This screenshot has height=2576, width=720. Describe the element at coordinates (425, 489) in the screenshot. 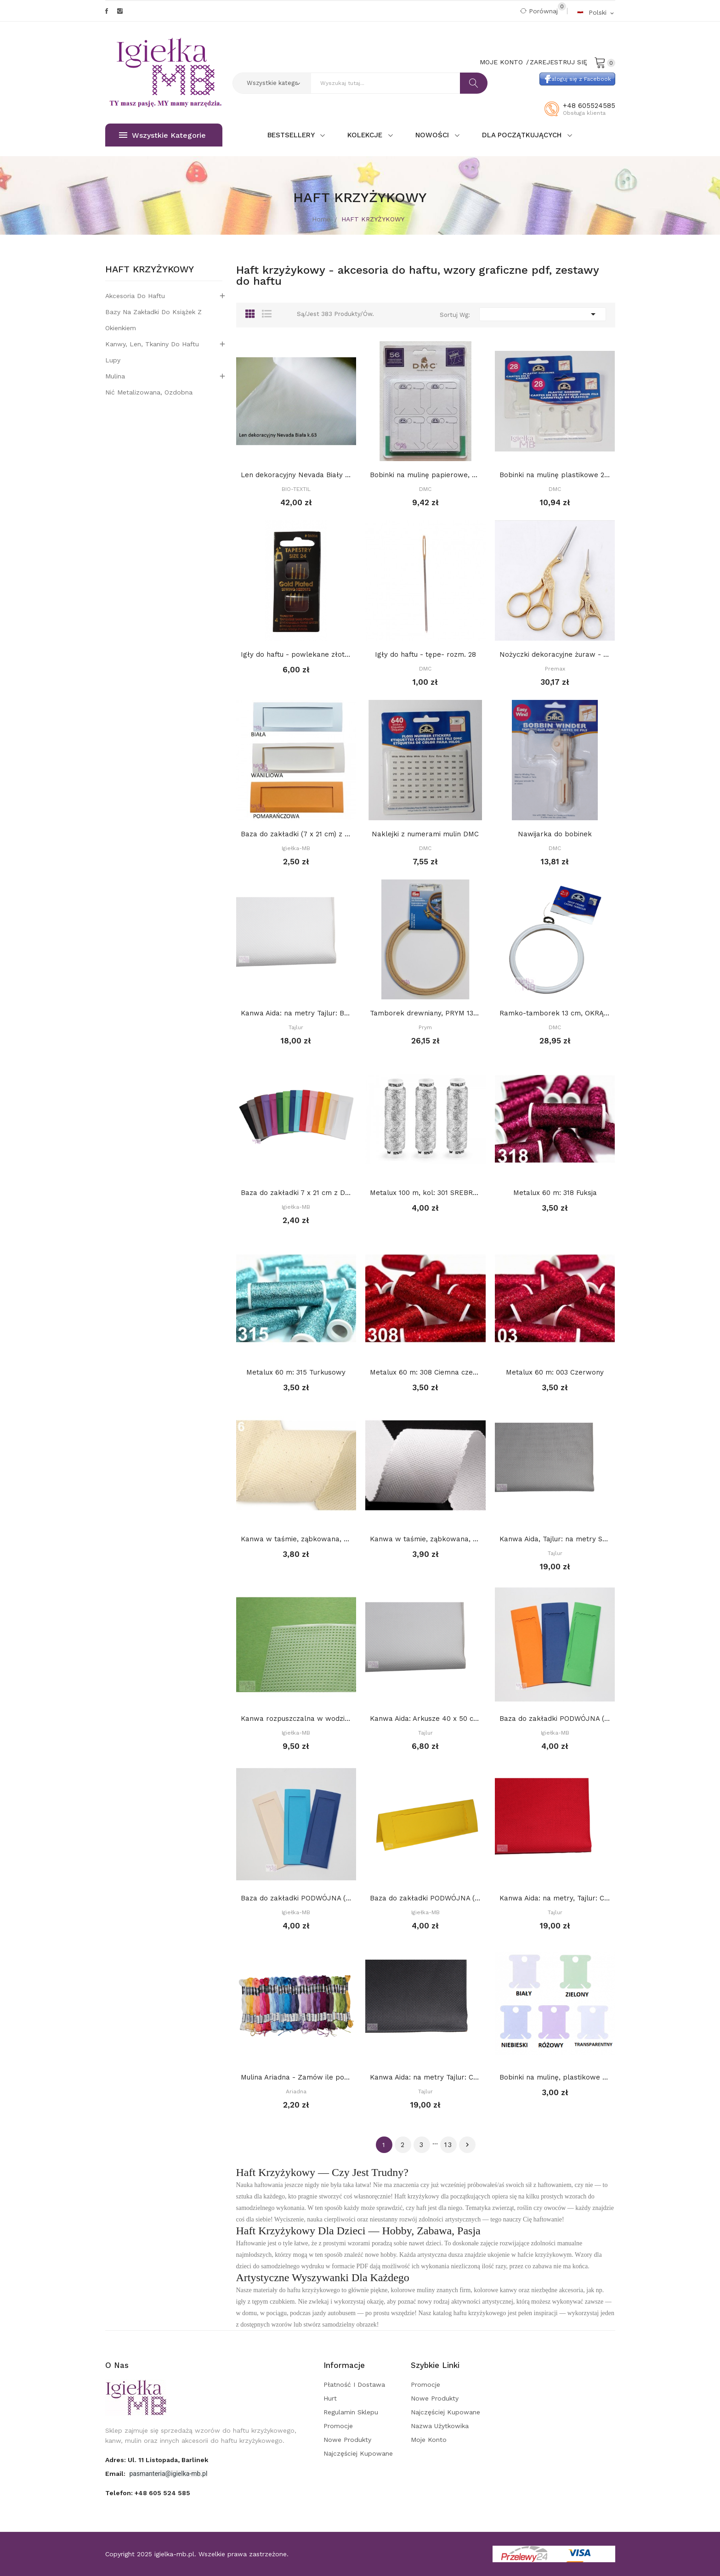

I see `DMC` at that location.